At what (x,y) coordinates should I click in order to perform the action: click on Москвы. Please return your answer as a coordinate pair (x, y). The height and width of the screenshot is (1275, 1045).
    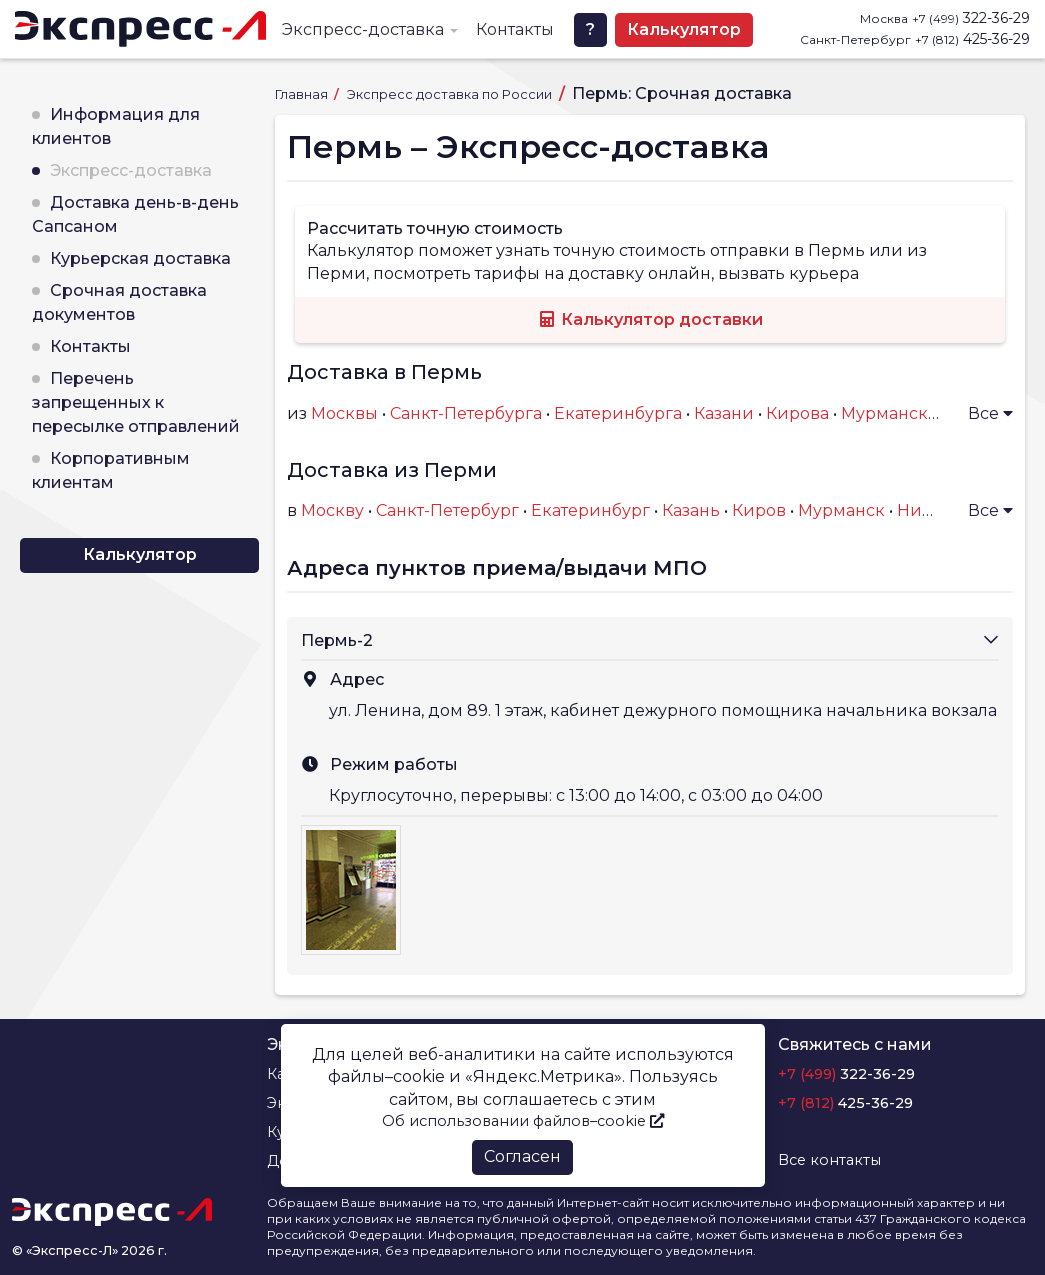
    Looking at the image, I should click on (344, 413).